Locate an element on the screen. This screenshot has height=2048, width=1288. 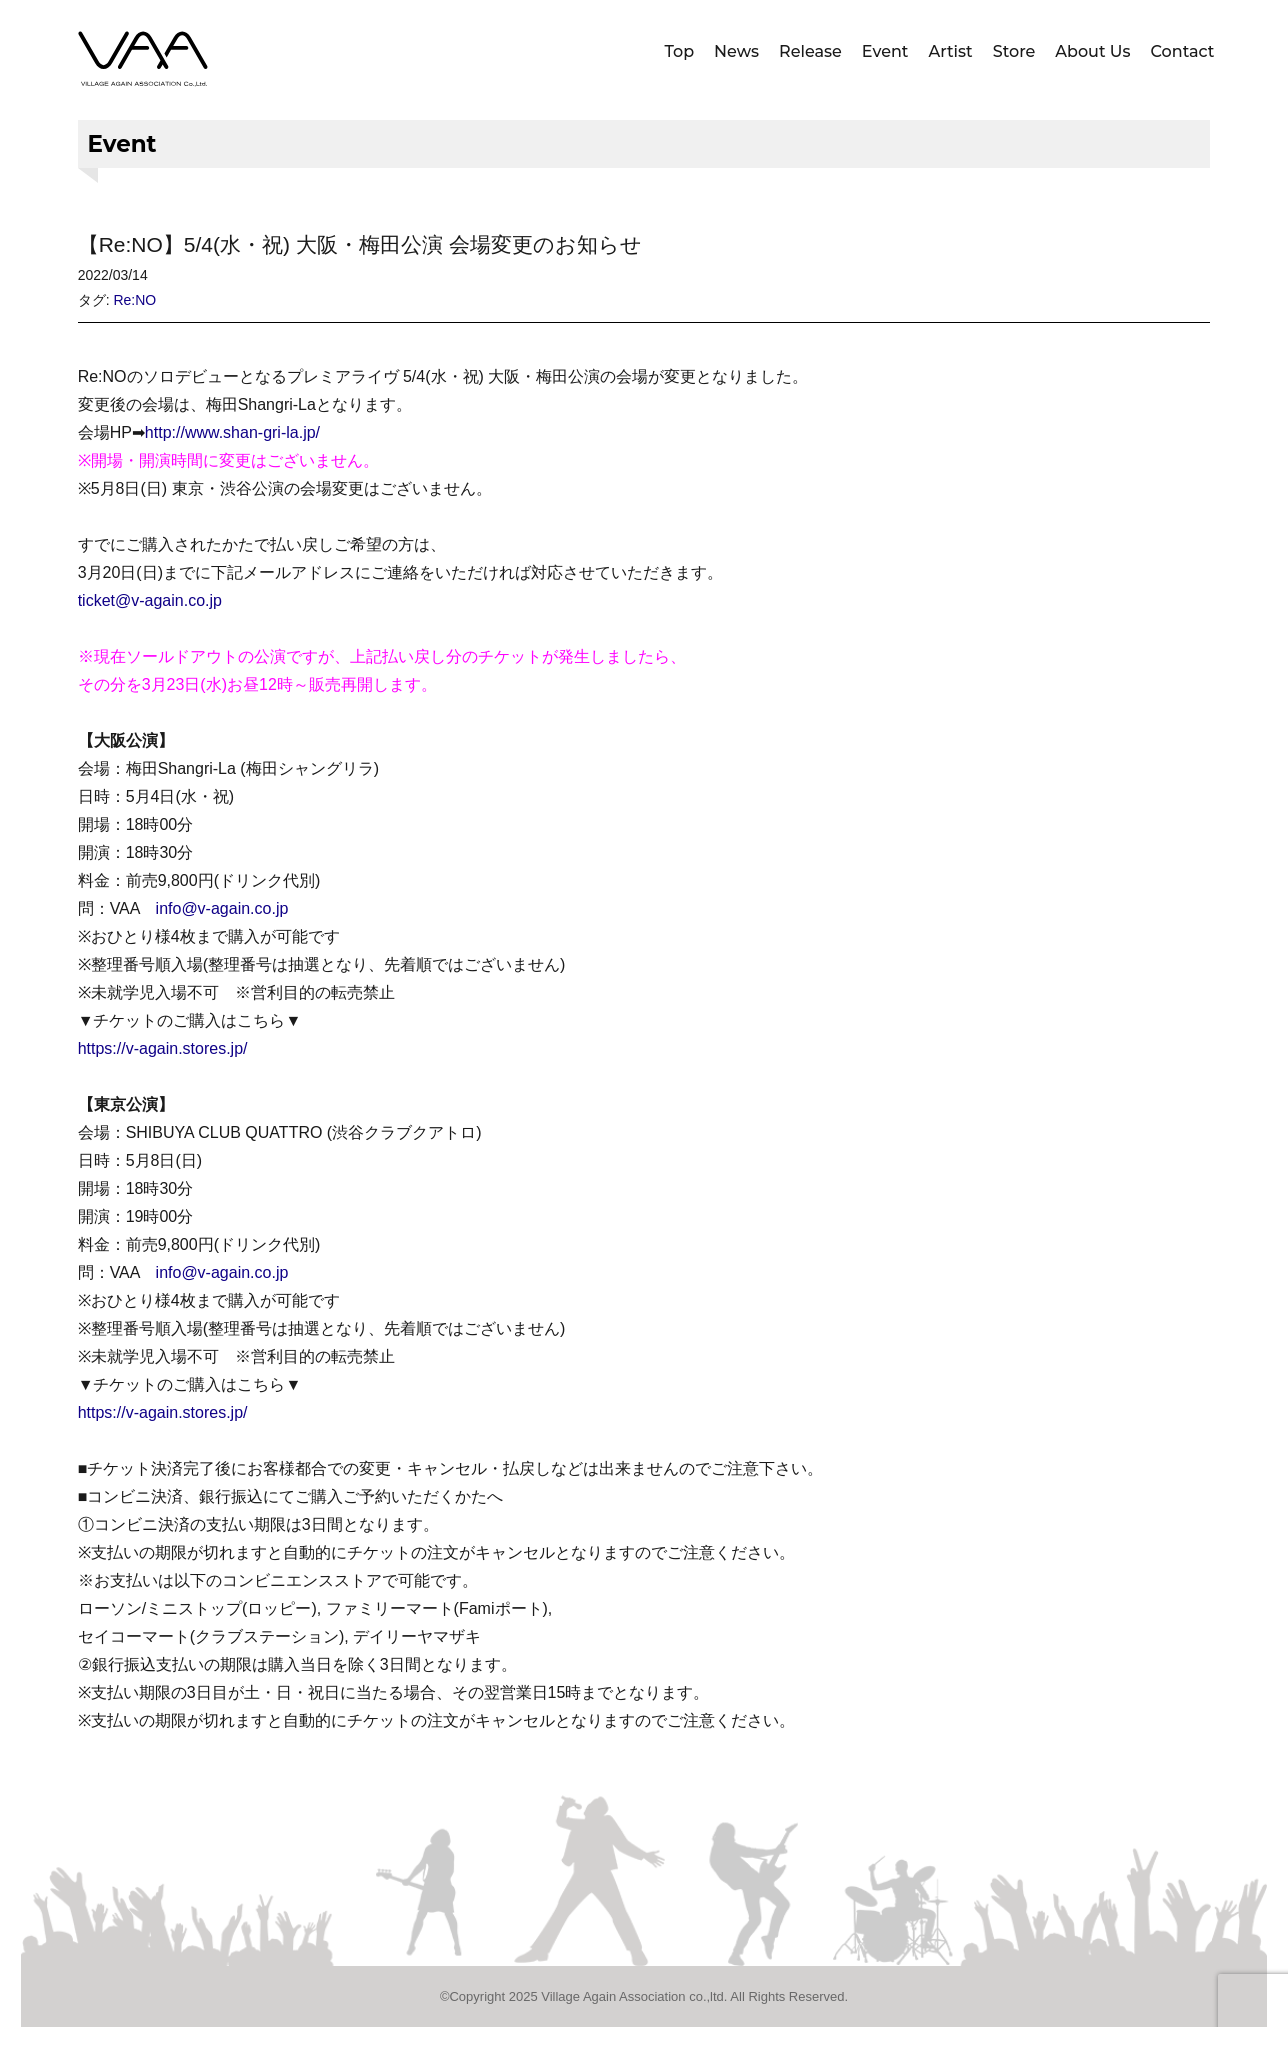
Village Again Association co.,ltd. is located at coordinates (634, 1996).